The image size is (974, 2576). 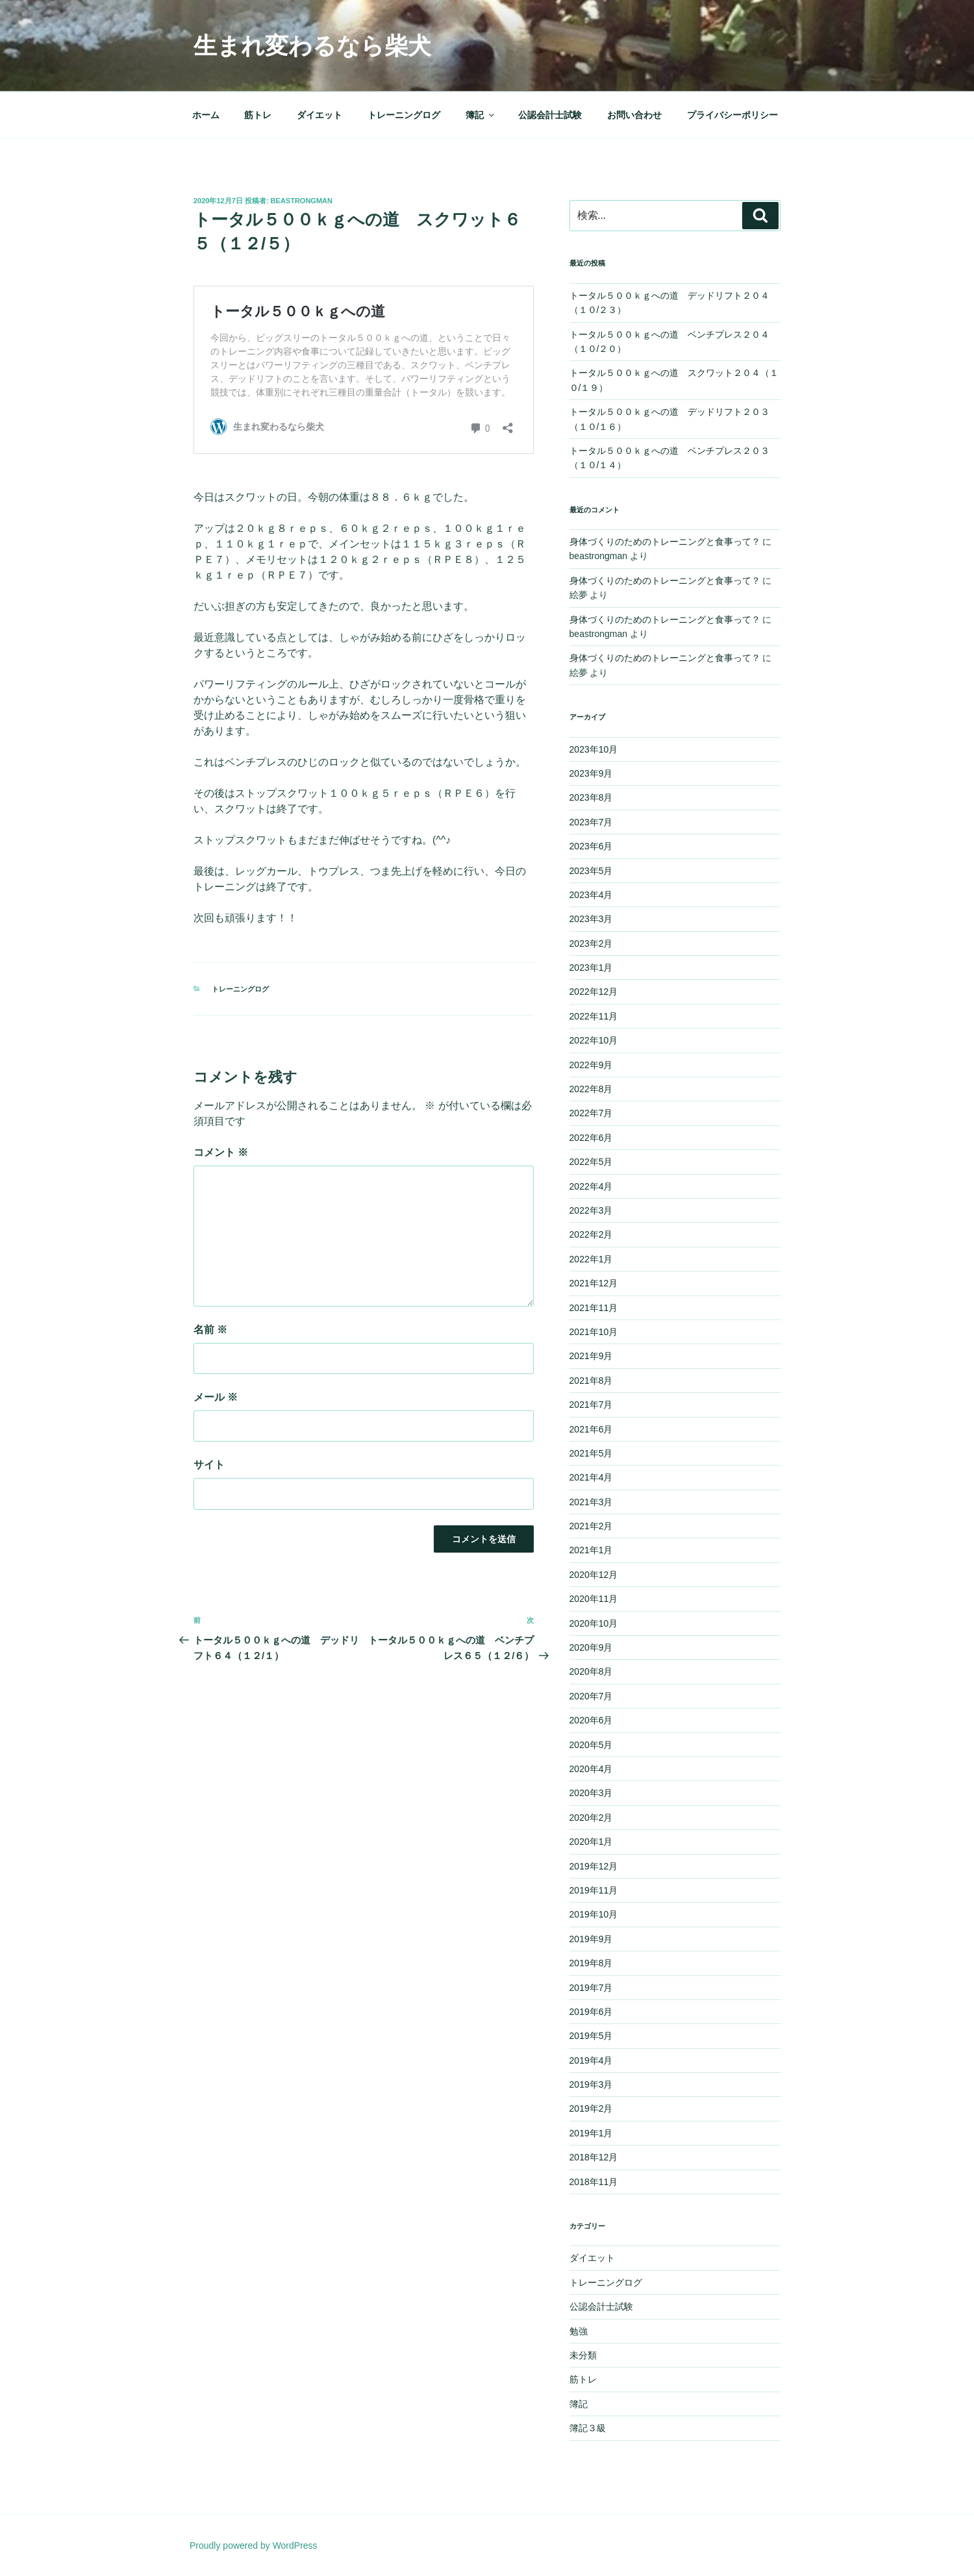 I want to click on 2020年10月, so click(x=593, y=1623).